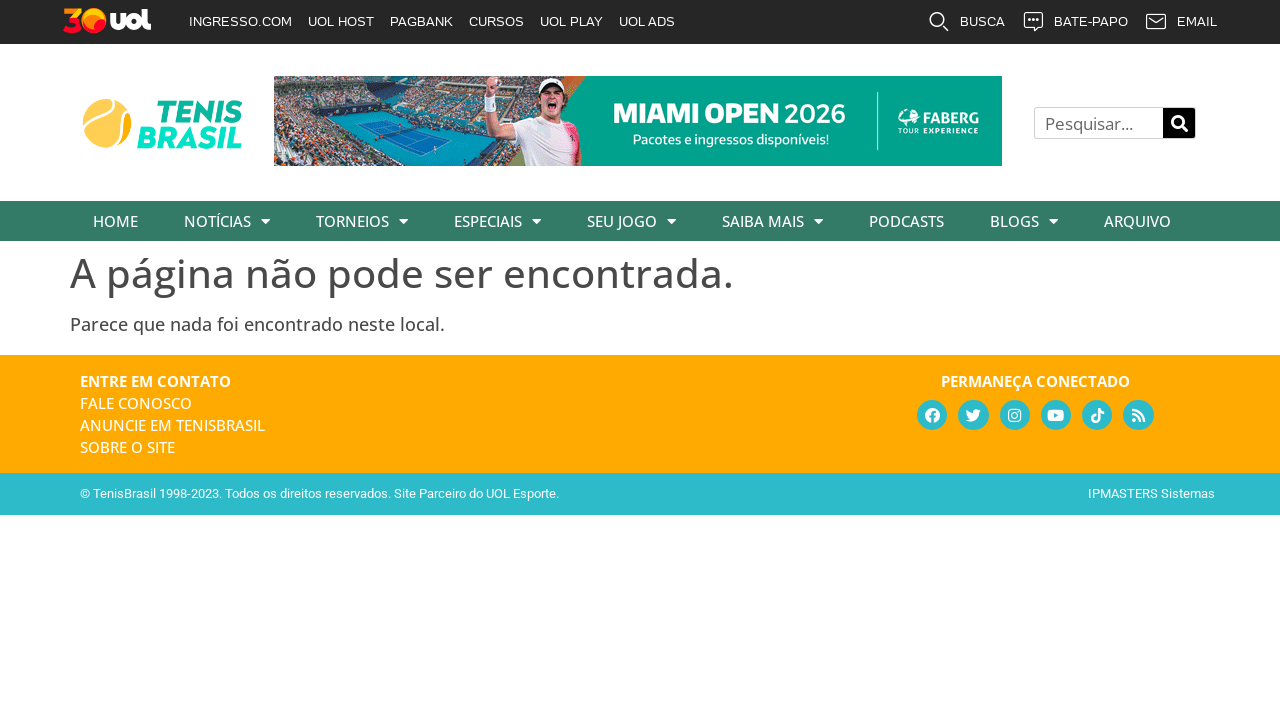  I want to click on INGRESSO.COM, so click(240, 21).